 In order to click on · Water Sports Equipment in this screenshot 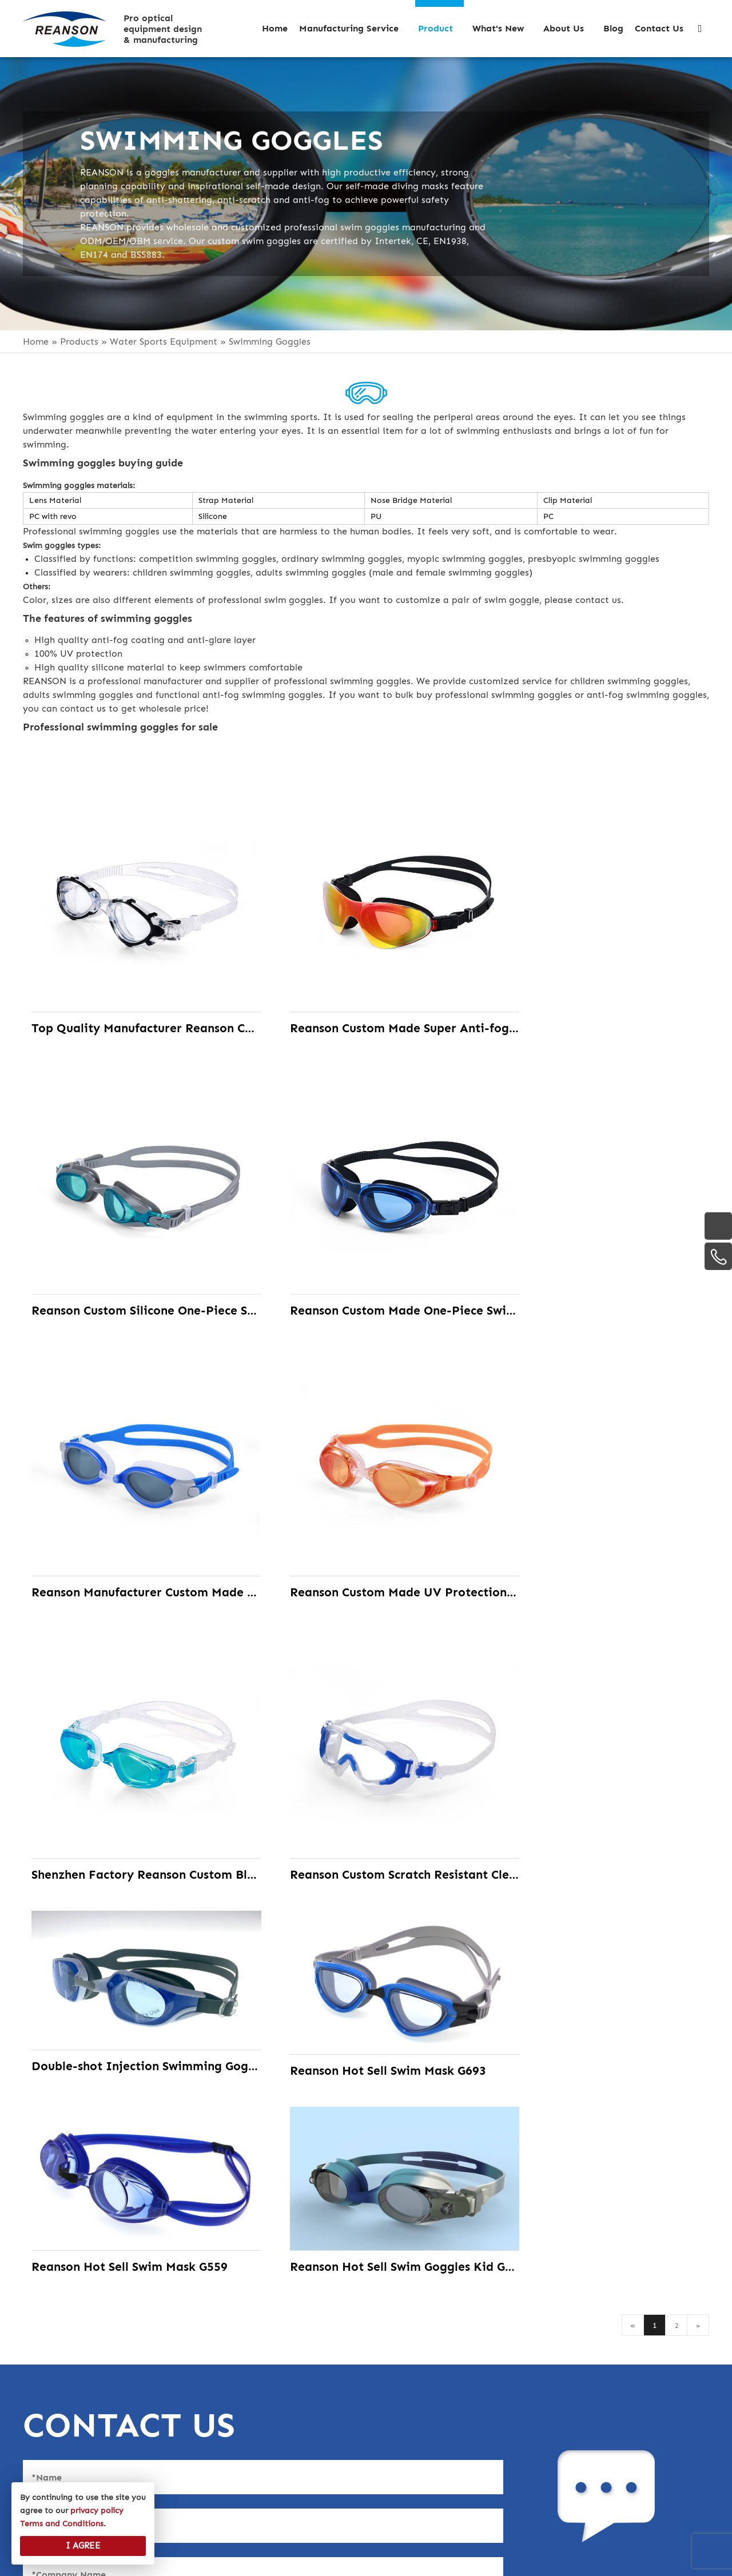, I will do `click(318, 2438)`.